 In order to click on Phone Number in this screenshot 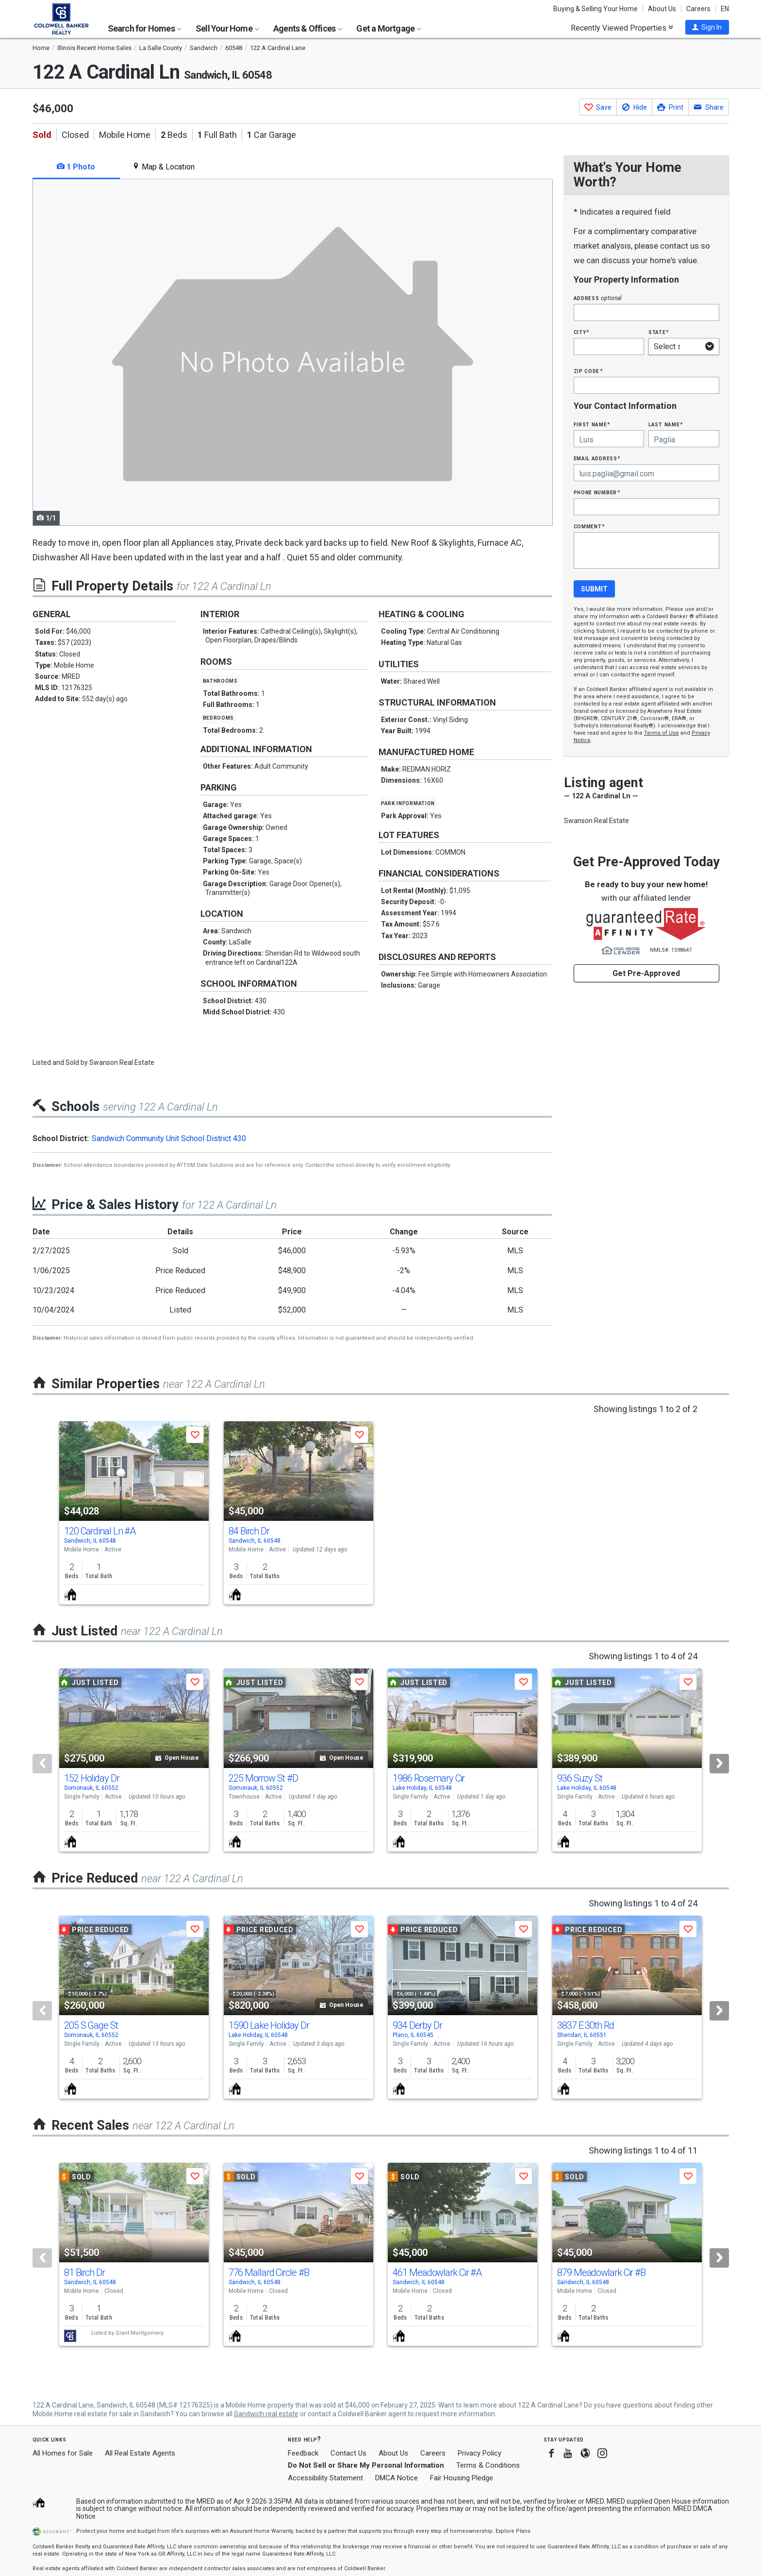, I will do `click(597, 492)`.